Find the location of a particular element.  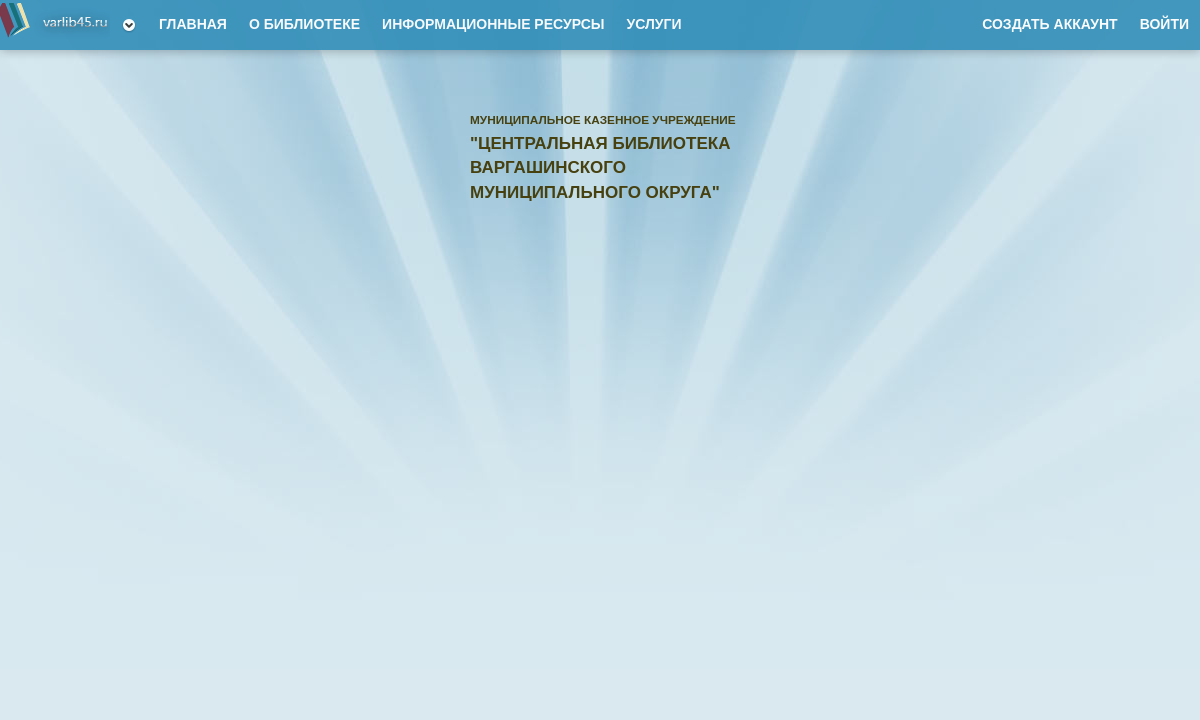

Муниципальное казенное учреждение "Центральная библиотека Варгашинского муниципального округа" is located at coordinates (55, 25).